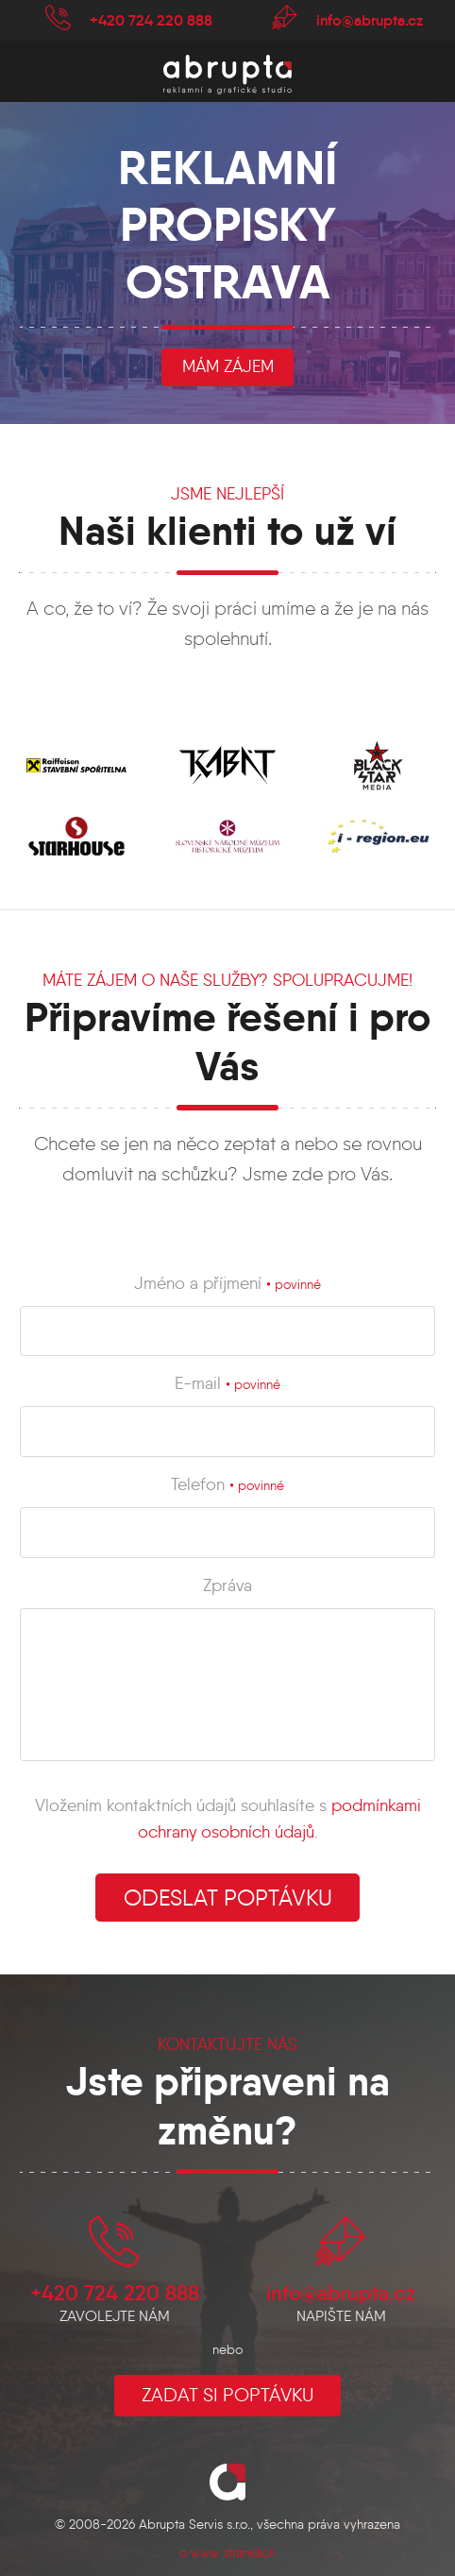 Image resolution: width=455 pixels, height=2576 pixels. What do you see at coordinates (227, 1585) in the screenshot?
I see `Zpráva` at bounding box center [227, 1585].